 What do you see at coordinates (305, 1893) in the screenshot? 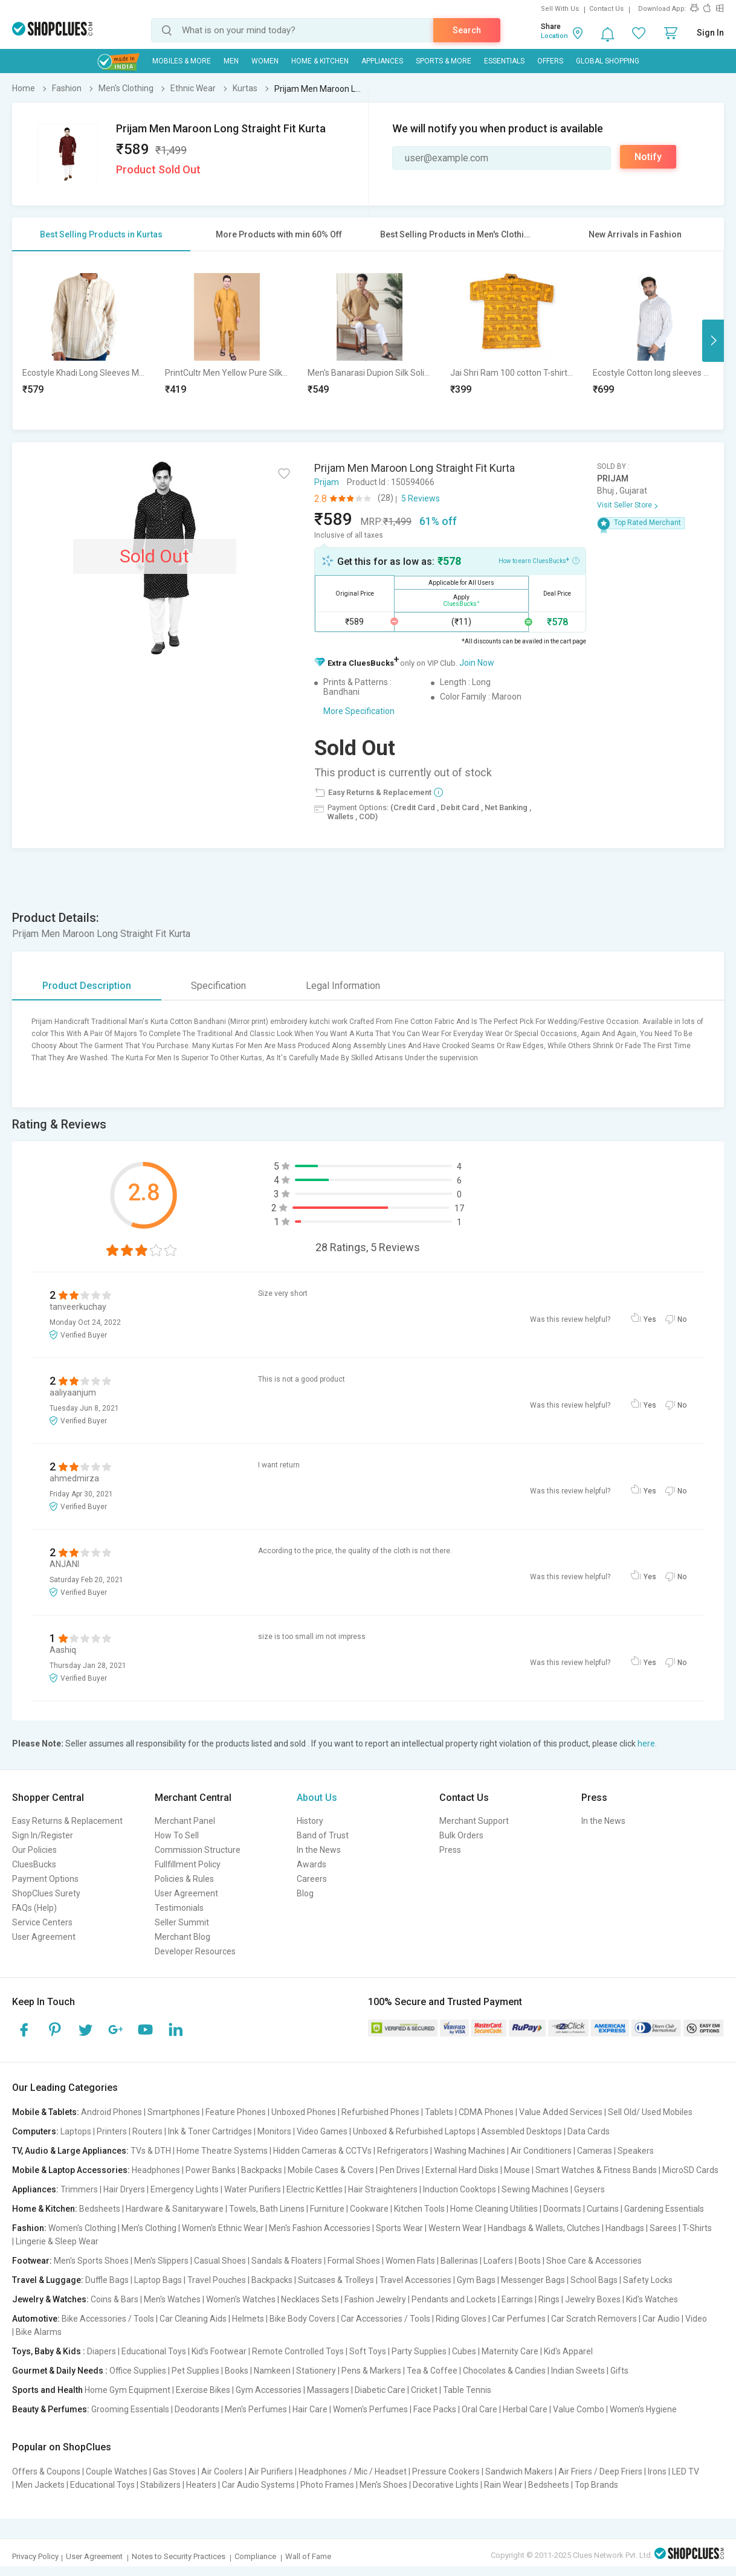
I see `Blog` at bounding box center [305, 1893].